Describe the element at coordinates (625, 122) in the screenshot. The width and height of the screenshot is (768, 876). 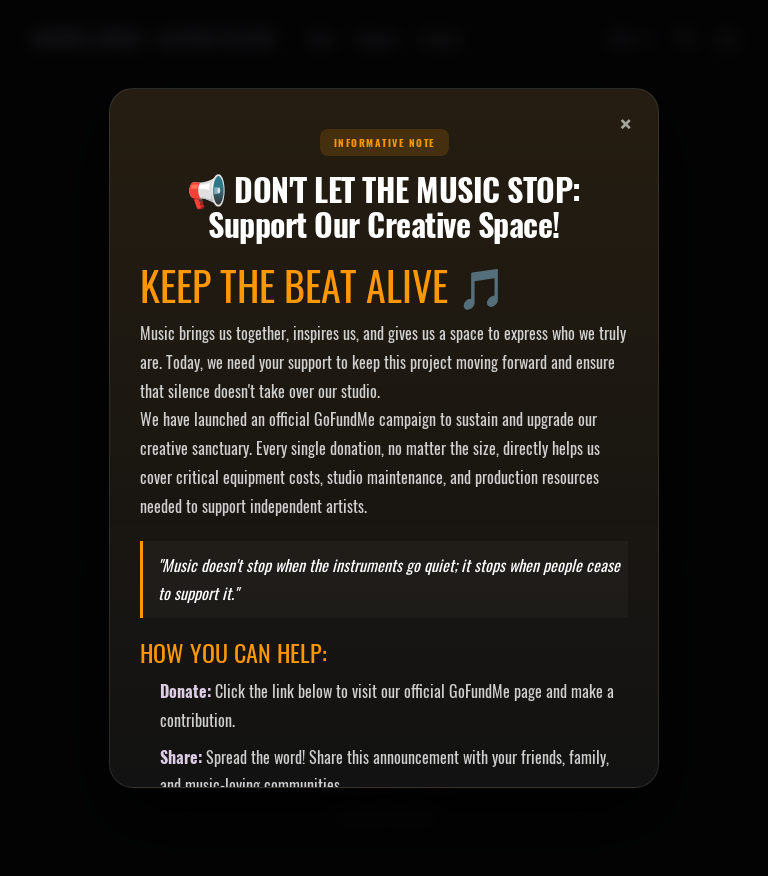
I see `× [Close]` at that location.